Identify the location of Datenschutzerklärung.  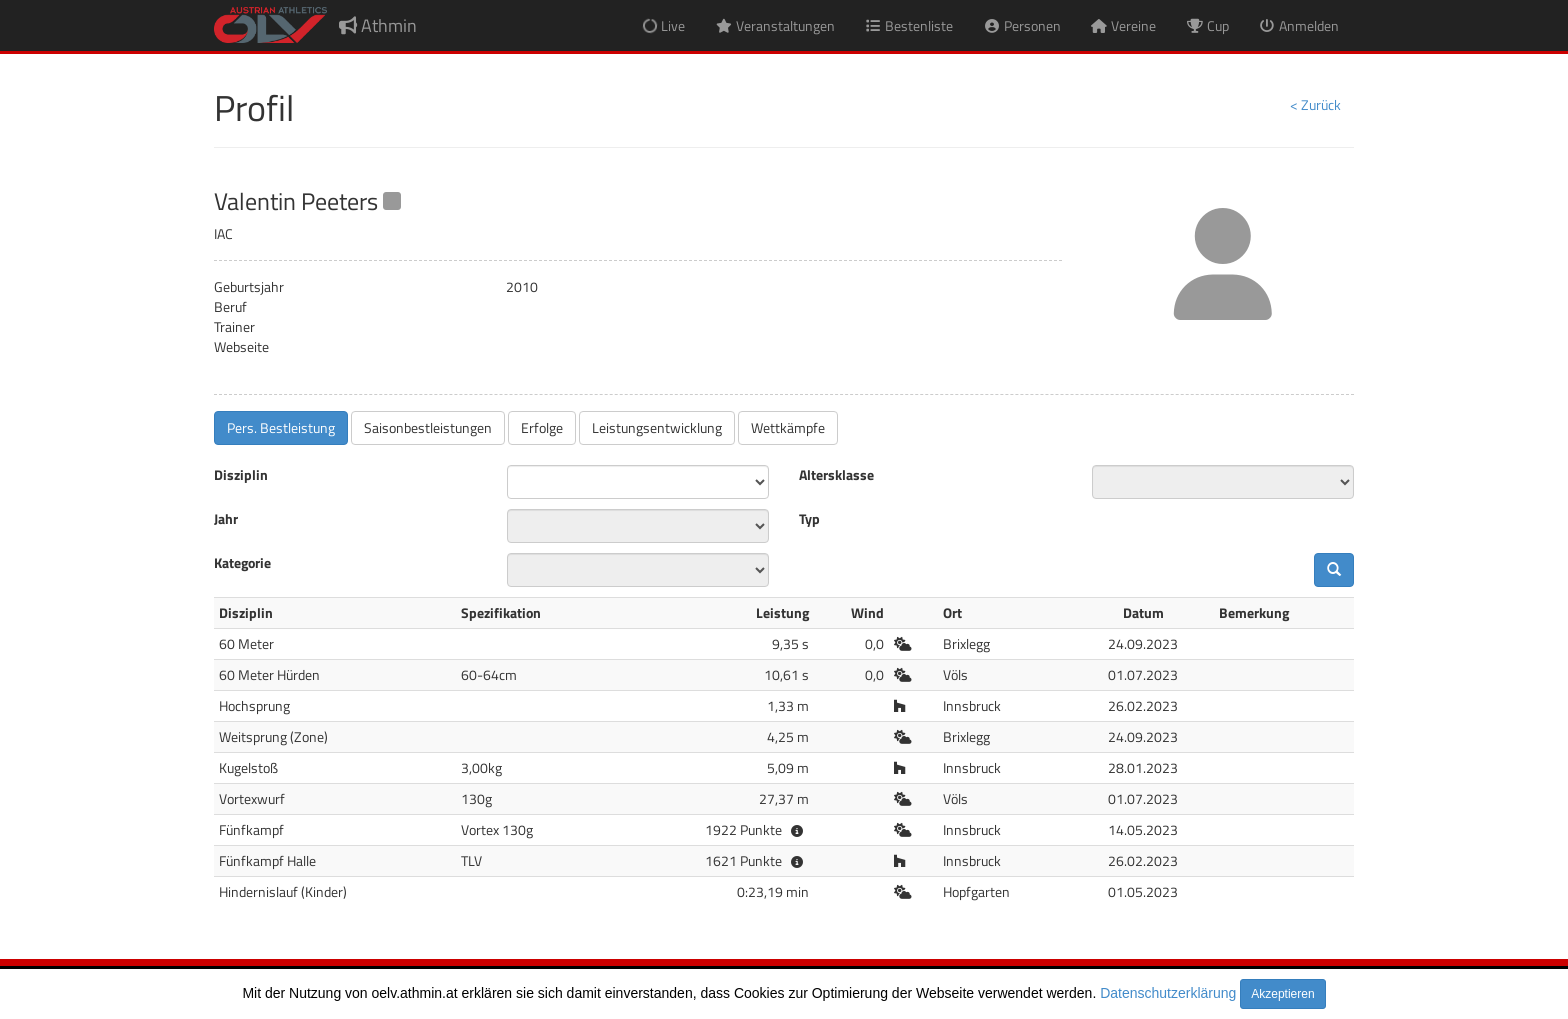
(1168, 993).